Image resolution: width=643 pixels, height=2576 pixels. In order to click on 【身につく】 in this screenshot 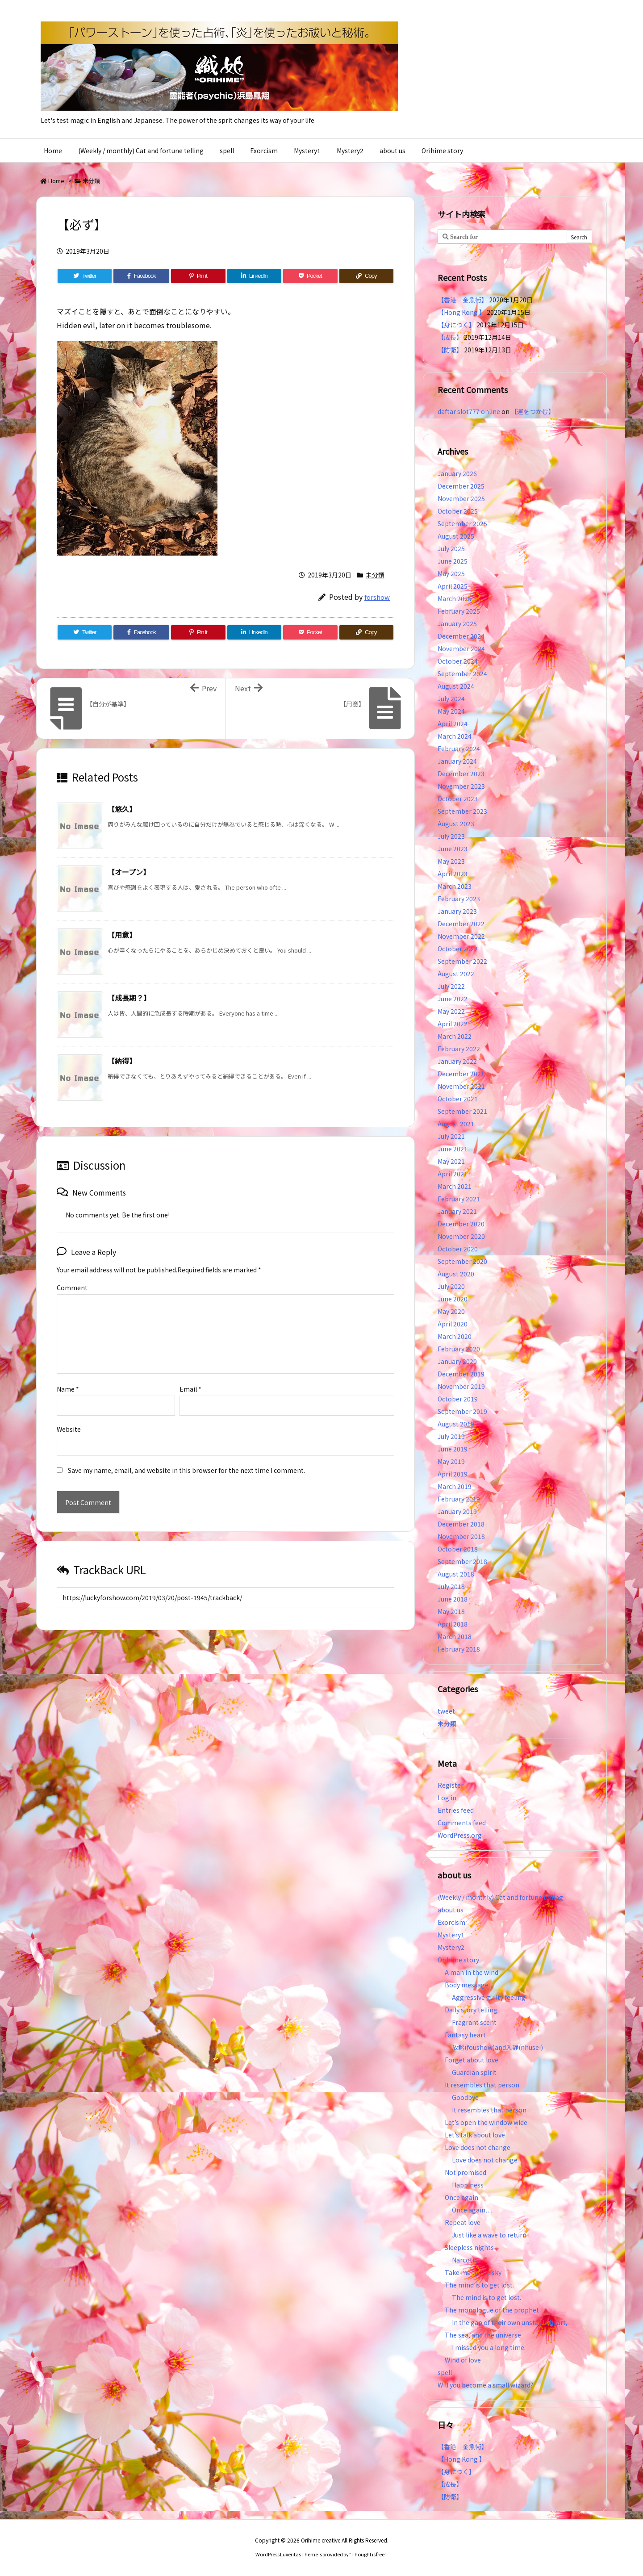, I will do `click(456, 324)`.